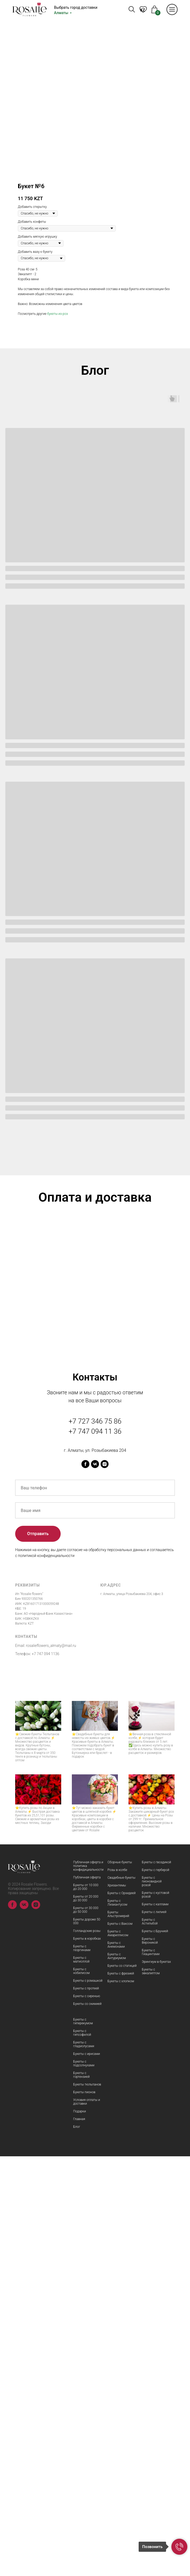 This screenshot has width=190, height=2576. Describe the element at coordinates (150, 2360) in the screenshot. I see `Букеты с Вероникой` at that location.